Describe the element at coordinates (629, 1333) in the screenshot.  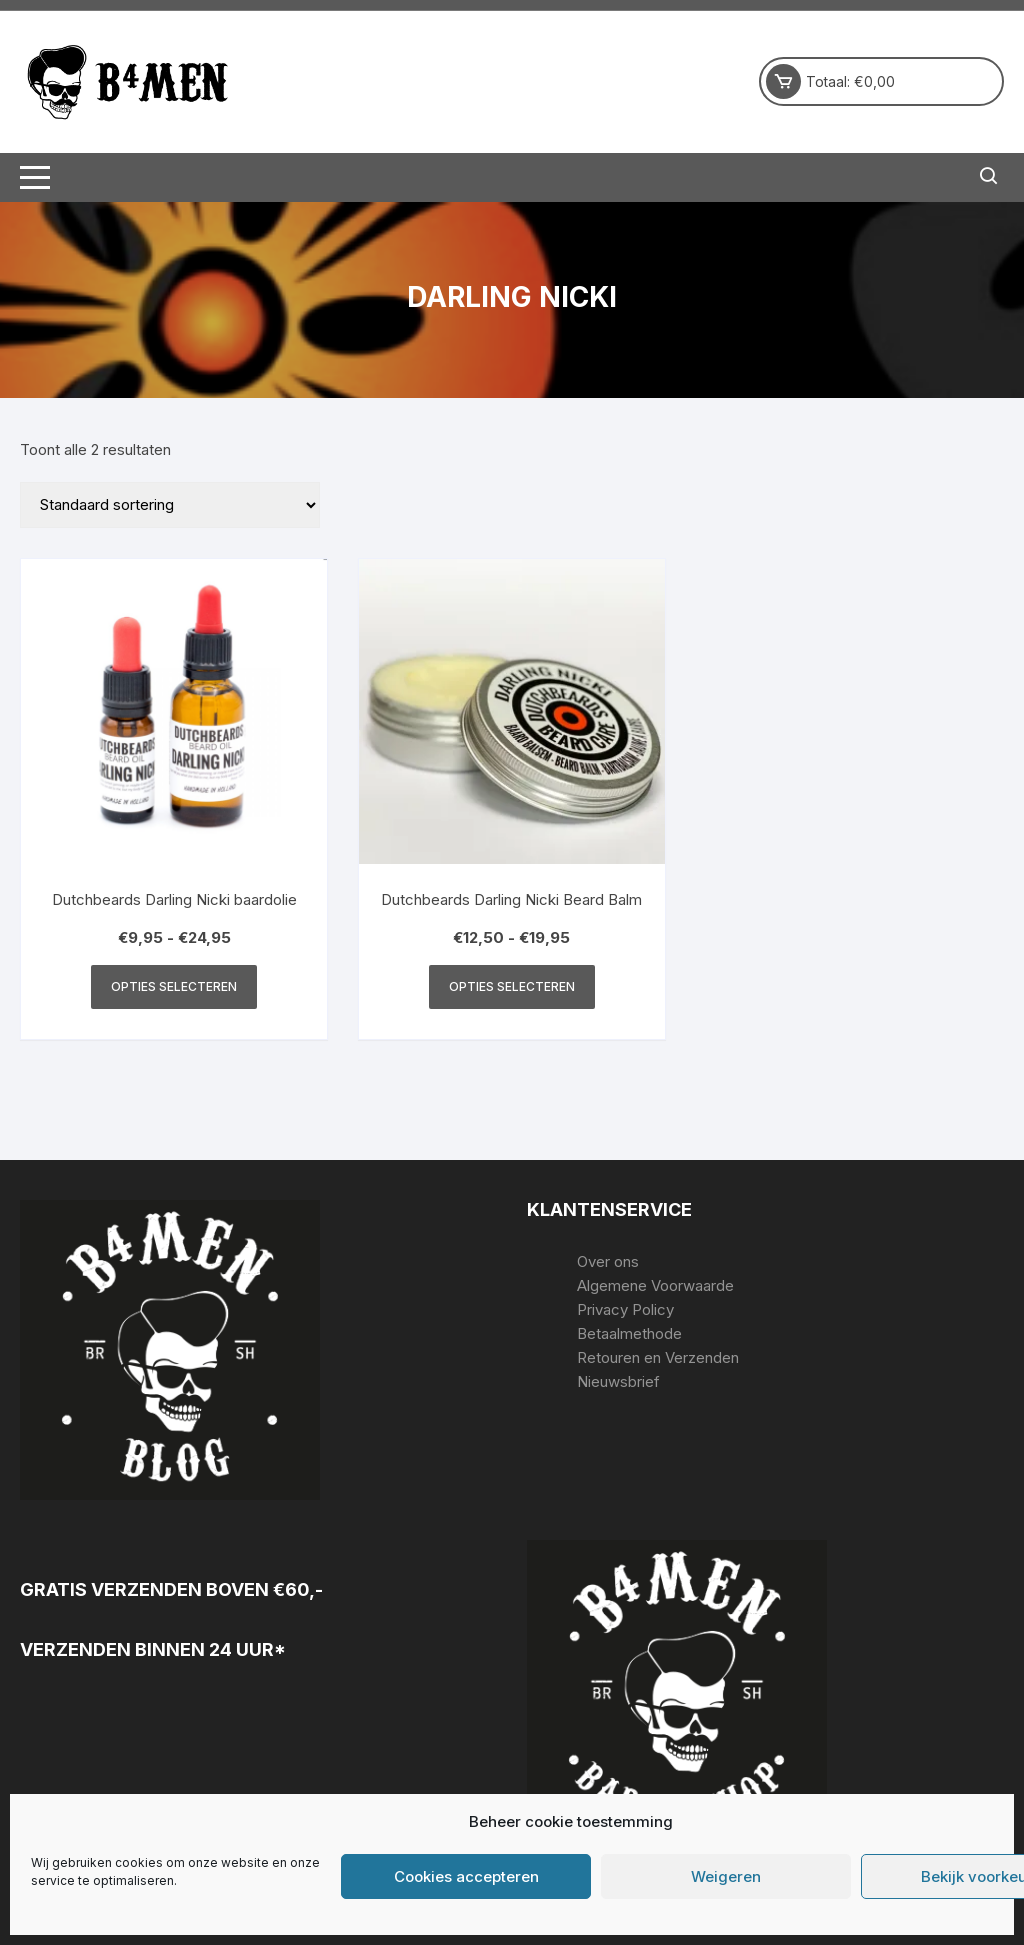
I see `Betaalmethode` at that location.